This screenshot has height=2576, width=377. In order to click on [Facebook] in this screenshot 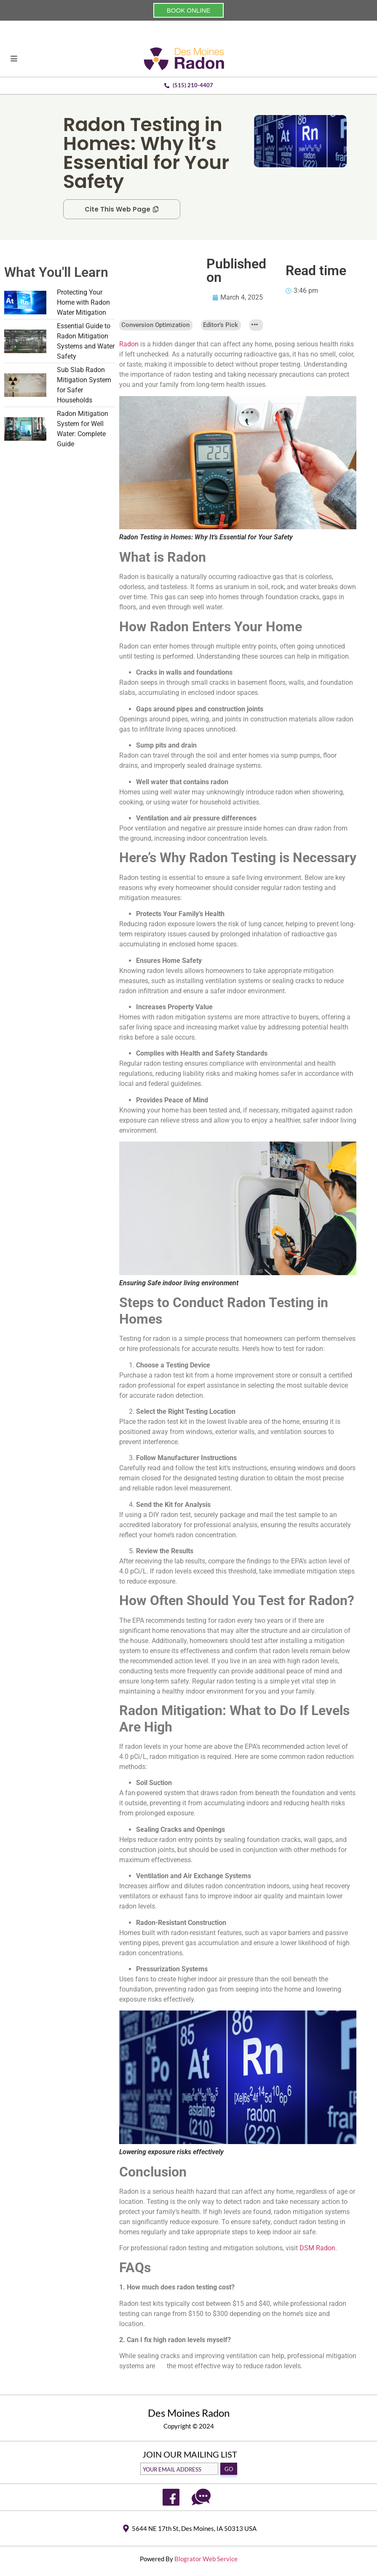, I will do `click(171, 2497)`.